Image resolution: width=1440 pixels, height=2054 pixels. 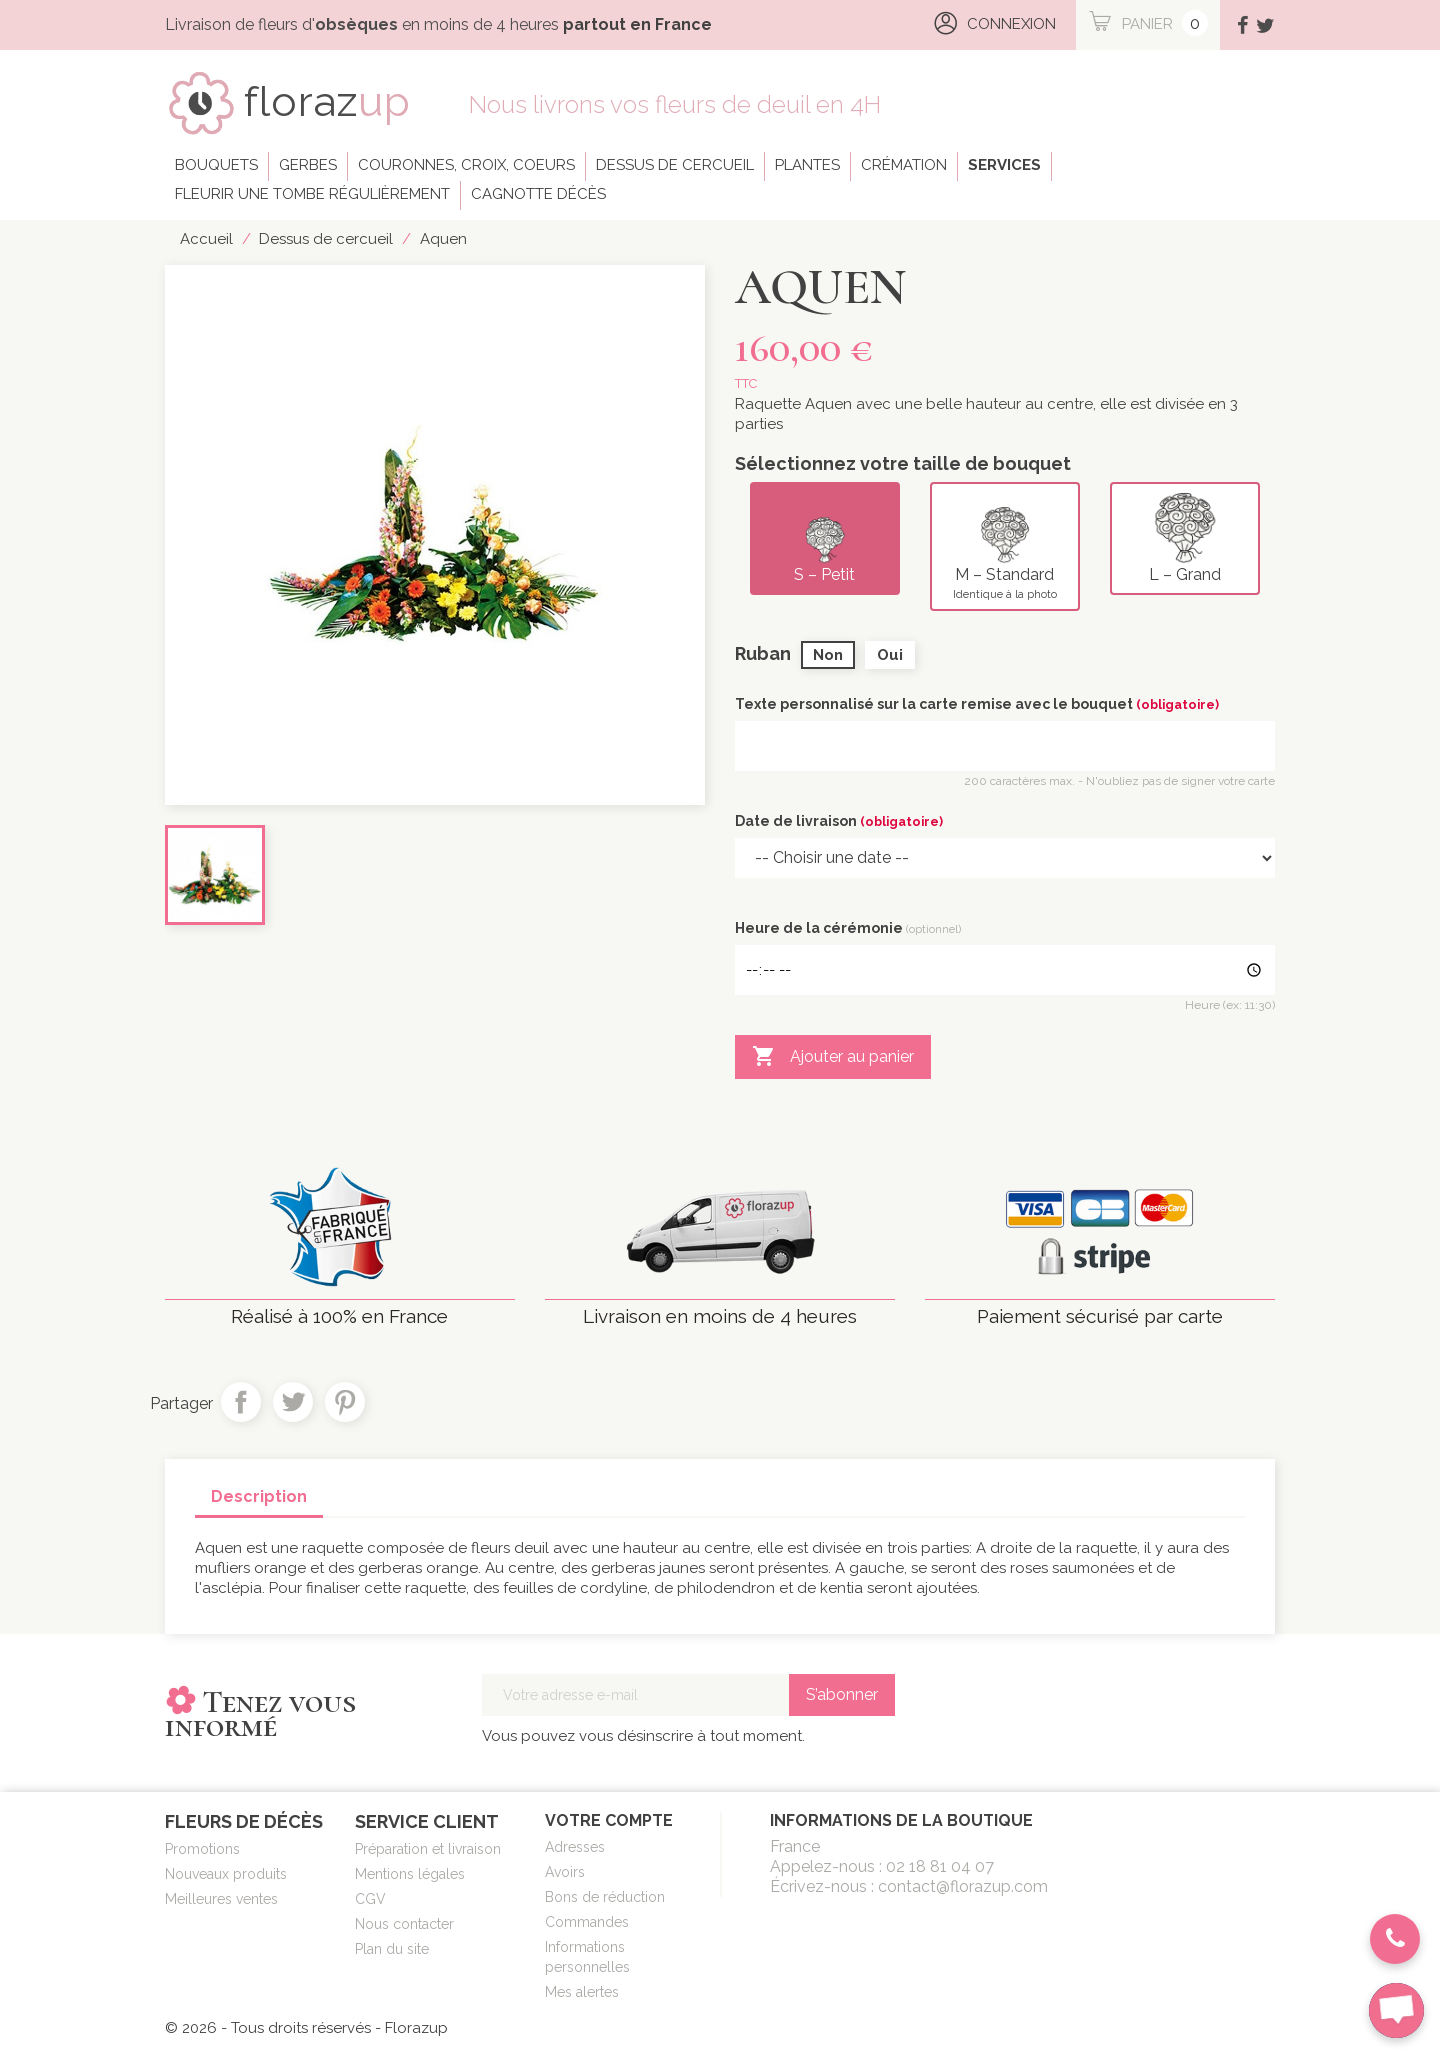 I want to click on Bons de réduction, so click(x=605, y=1897).